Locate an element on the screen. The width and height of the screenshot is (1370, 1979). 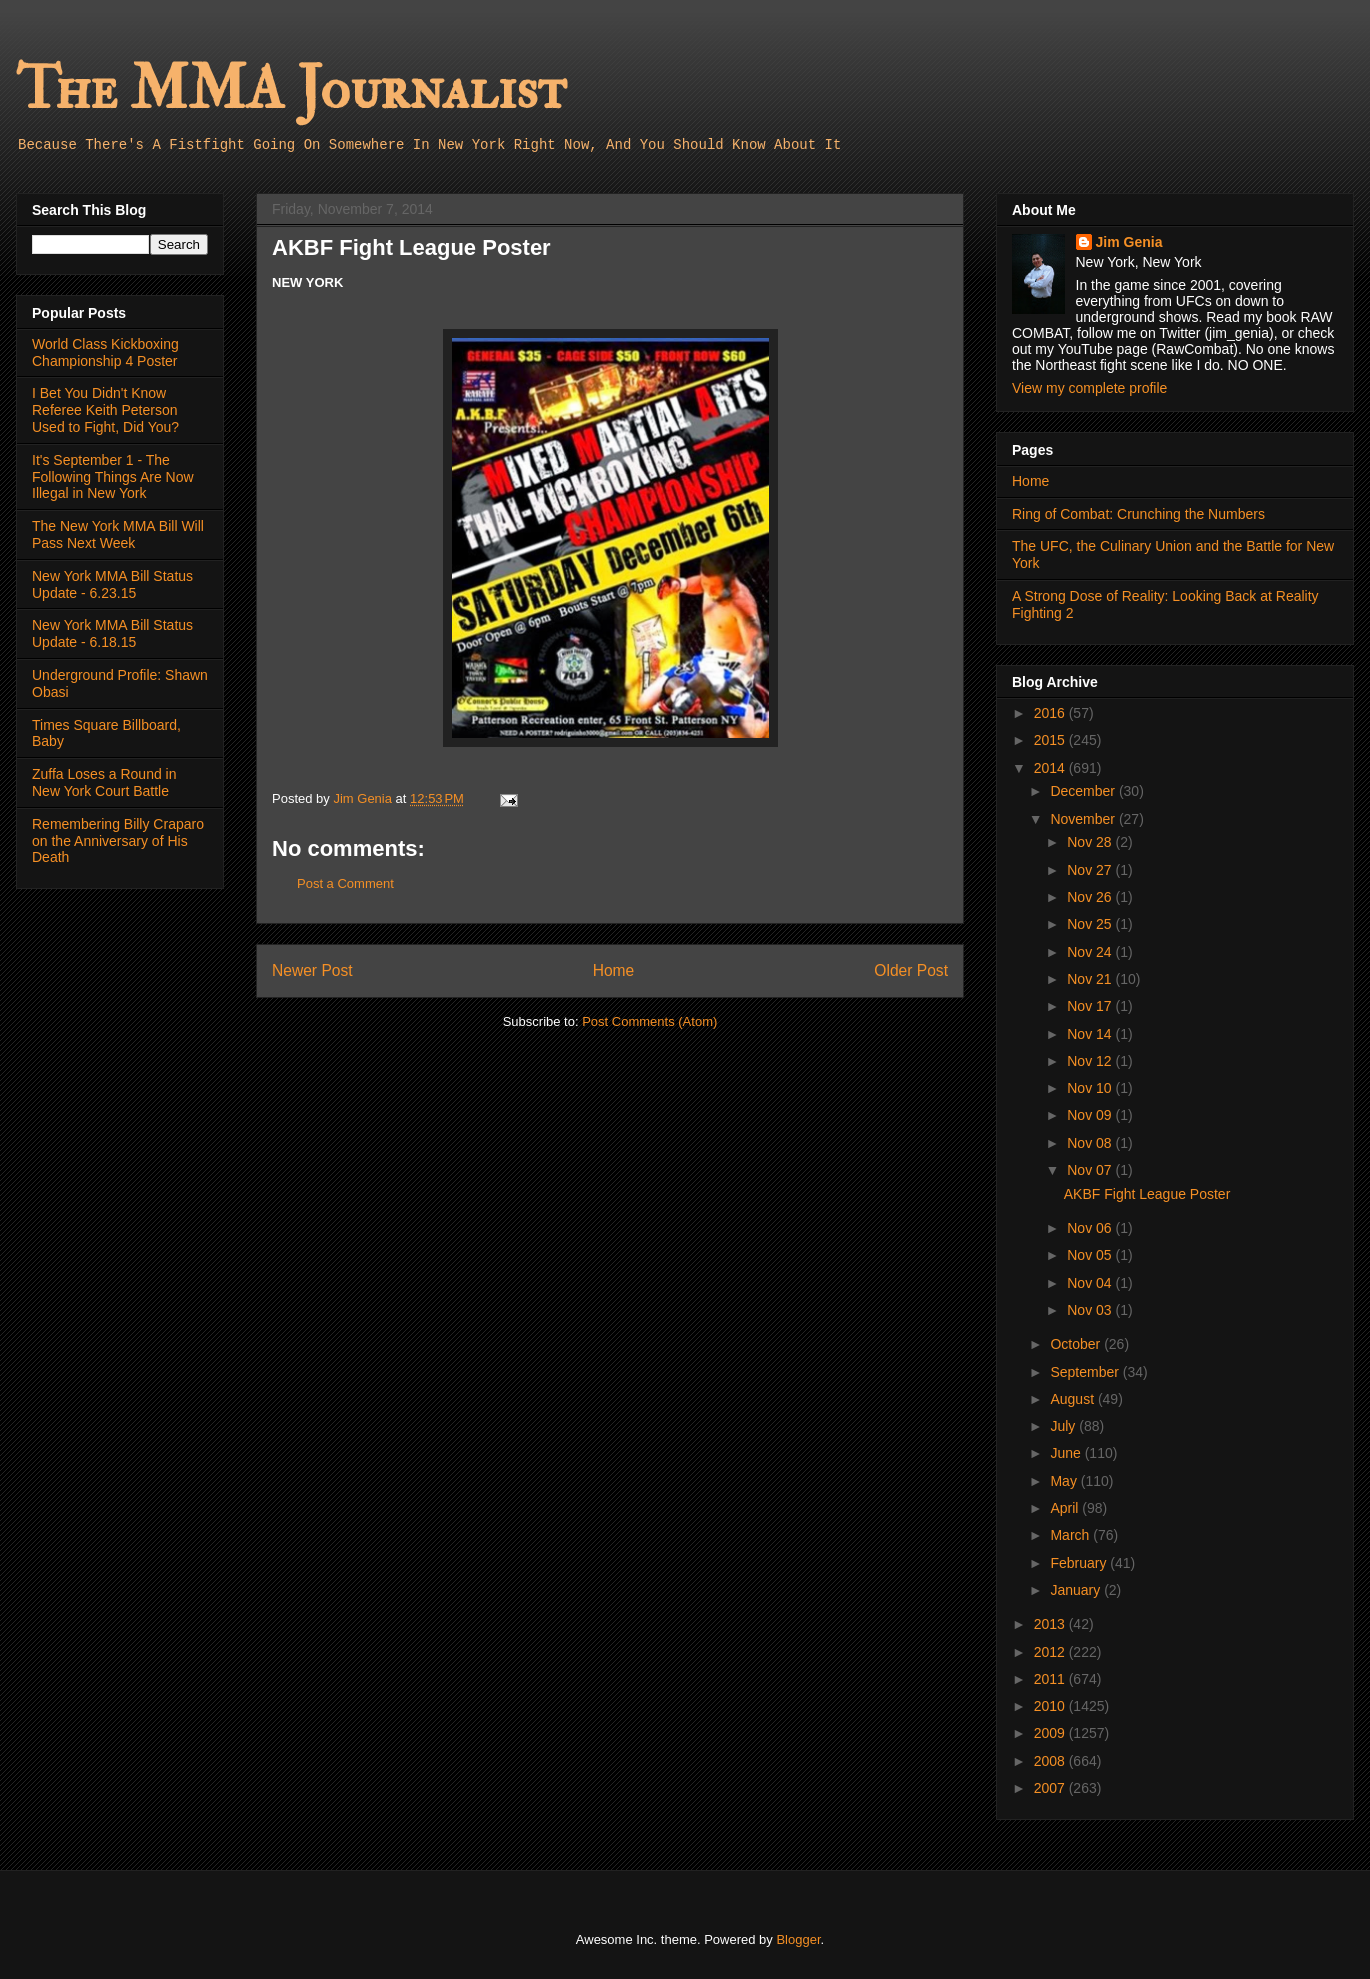
Nov 05 is located at coordinates (1091, 1255).